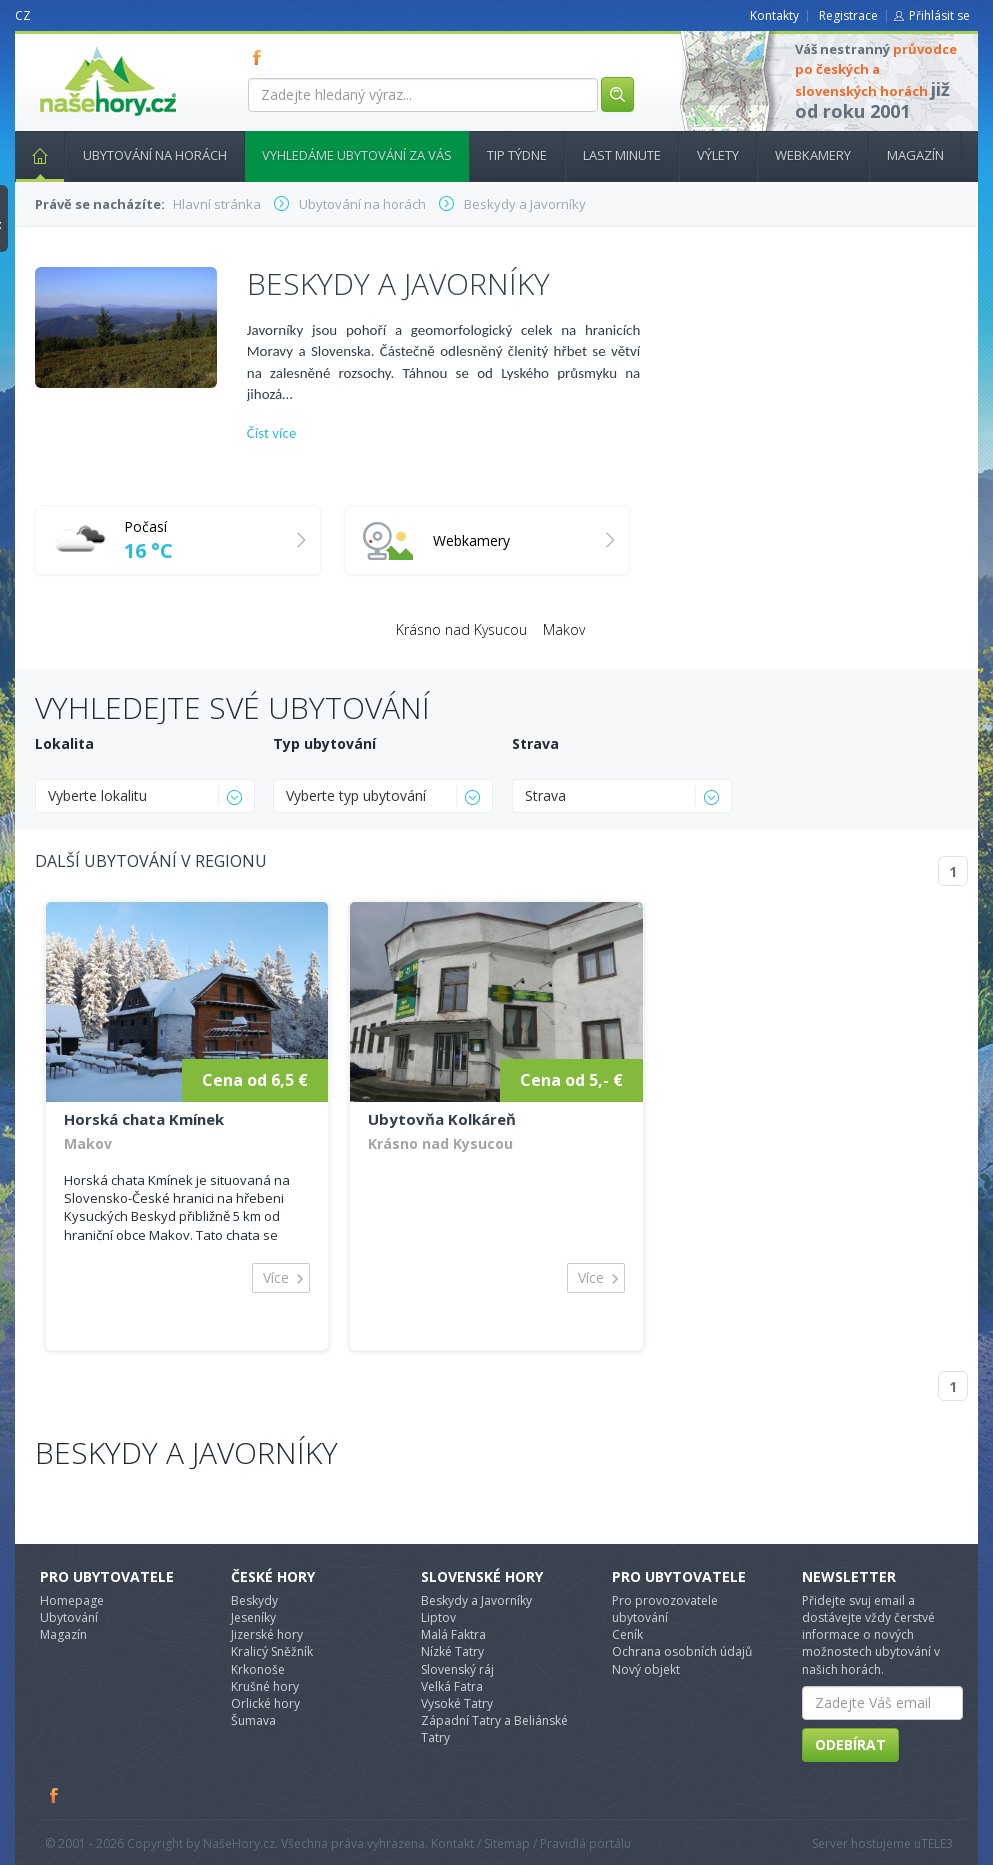 The height and width of the screenshot is (1865, 993). Describe the element at coordinates (627, 1634) in the screenshot. I see `Ceník` at that location.